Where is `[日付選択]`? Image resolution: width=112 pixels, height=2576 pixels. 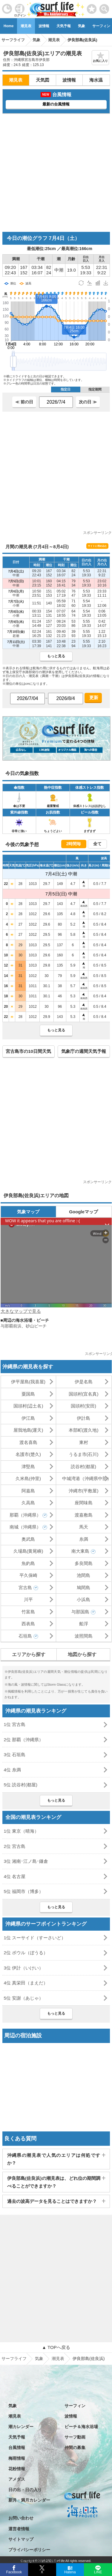 [日付選択] is located at coordinates (56, 402).